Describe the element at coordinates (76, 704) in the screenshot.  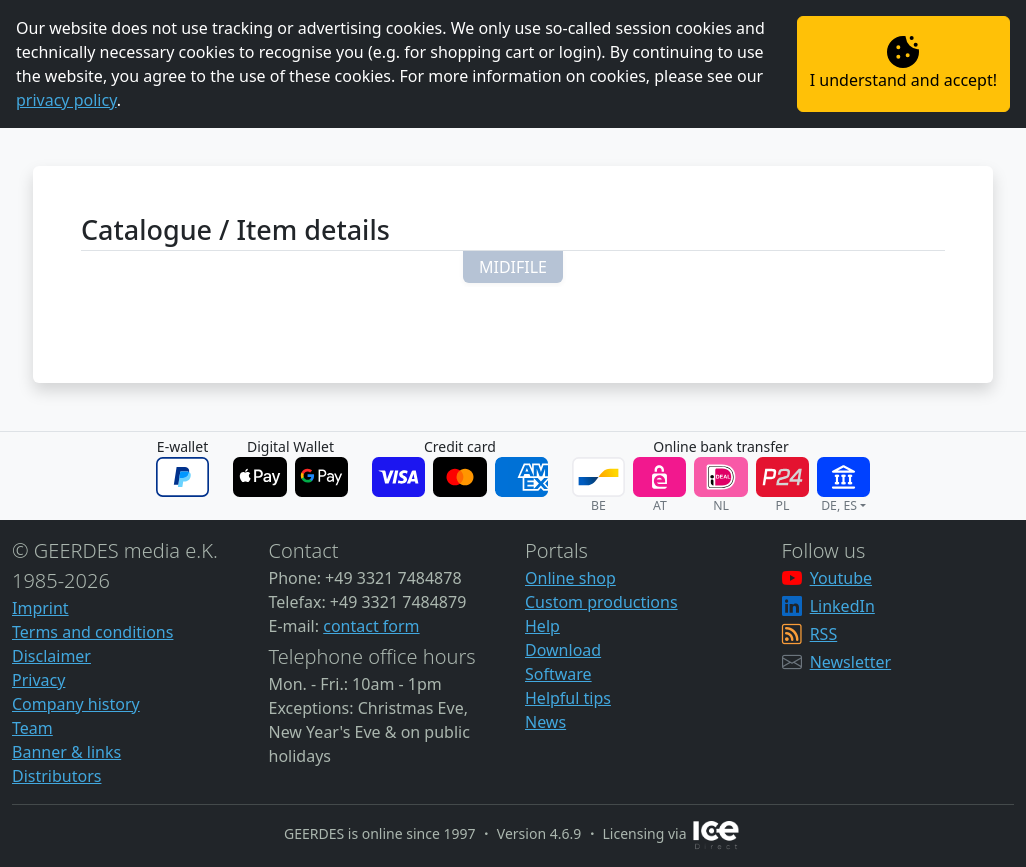
I see `Company history` at that location.